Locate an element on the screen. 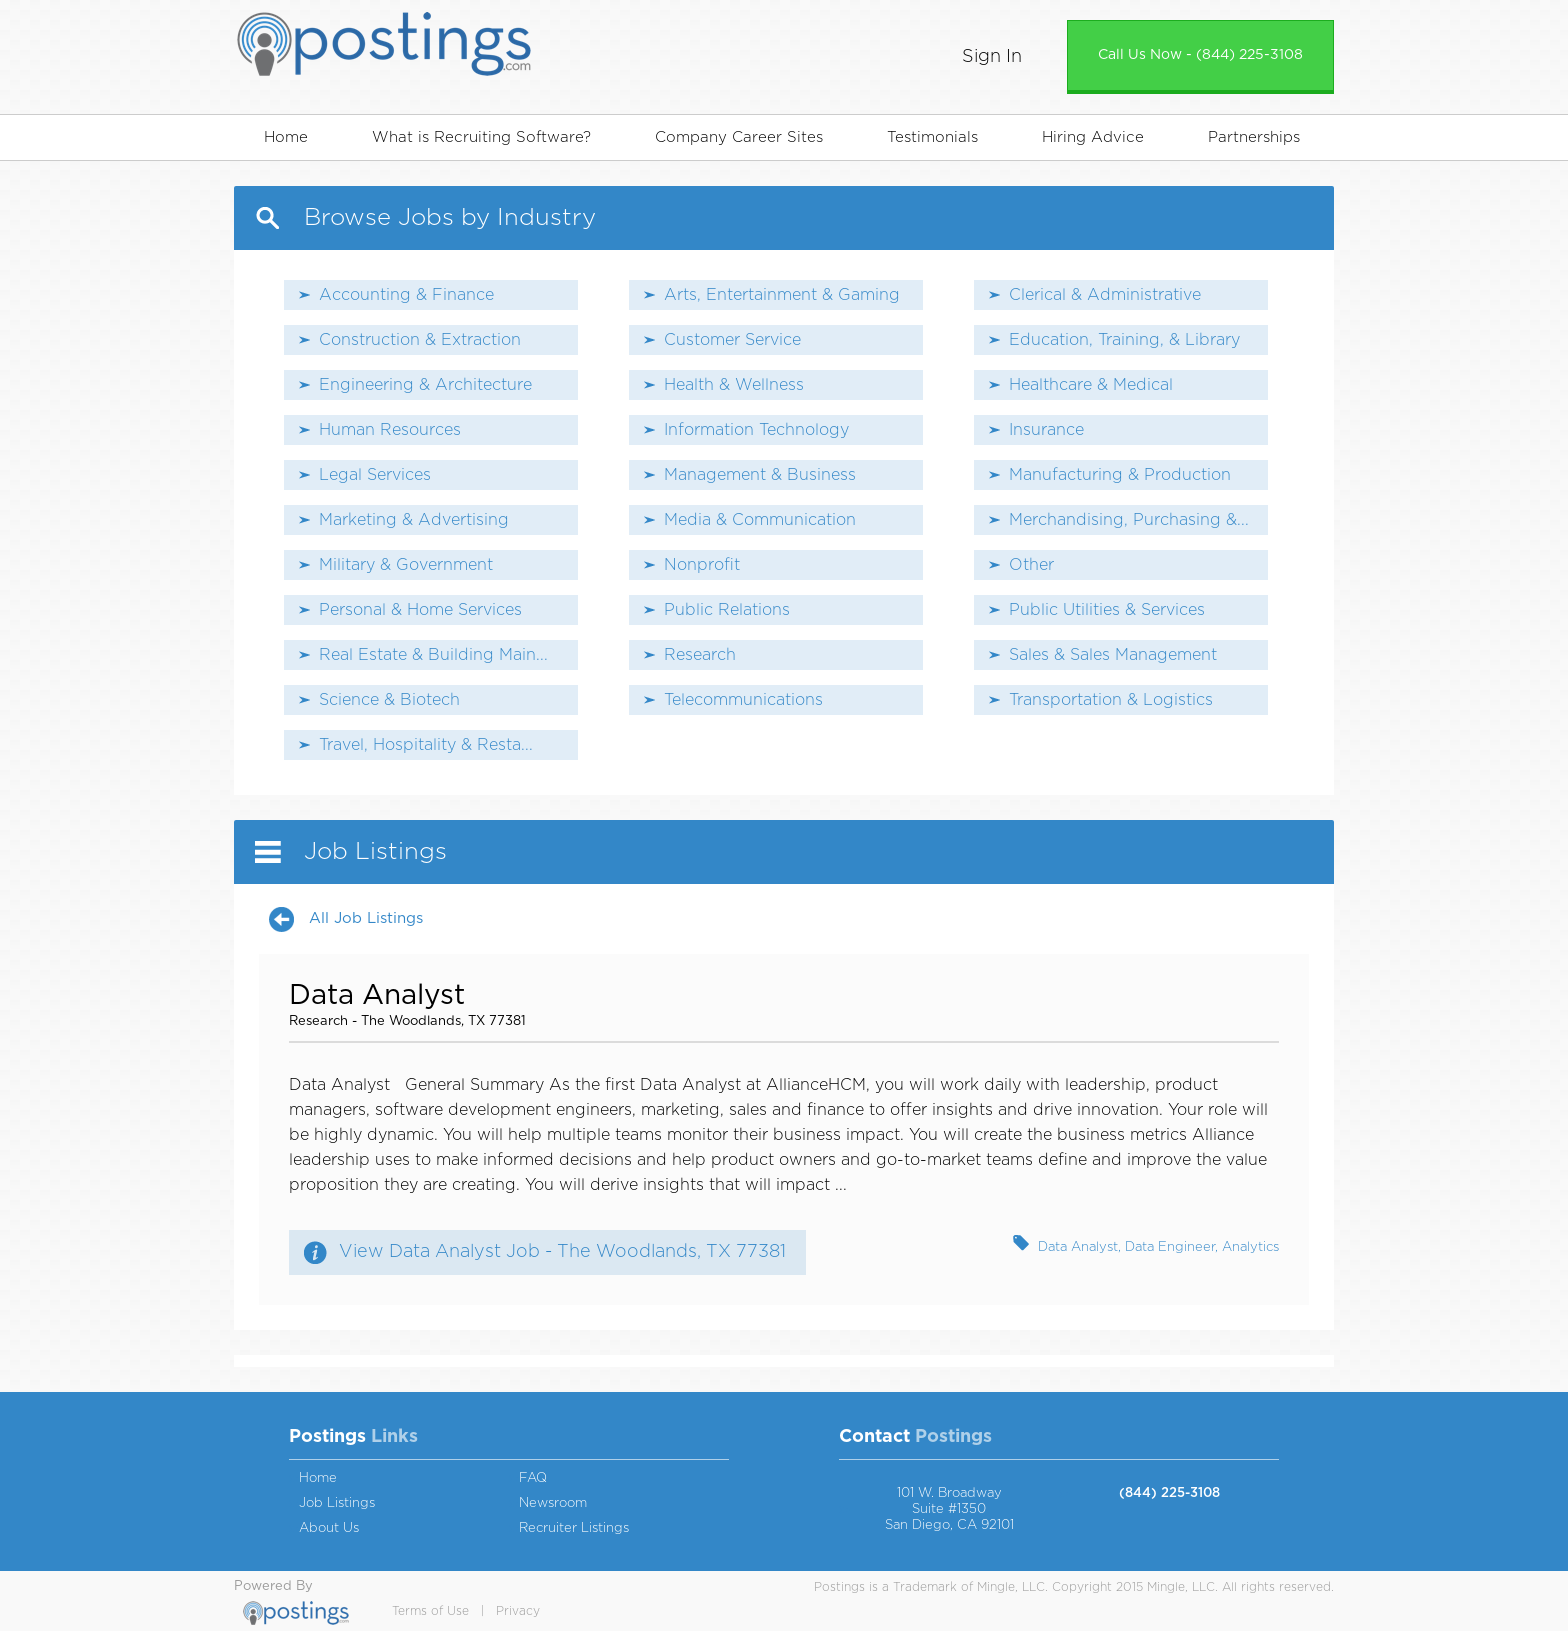 This screenshot has height=1631, width=1568. Transportation & Logistics is located at coordinates (1111, 700).